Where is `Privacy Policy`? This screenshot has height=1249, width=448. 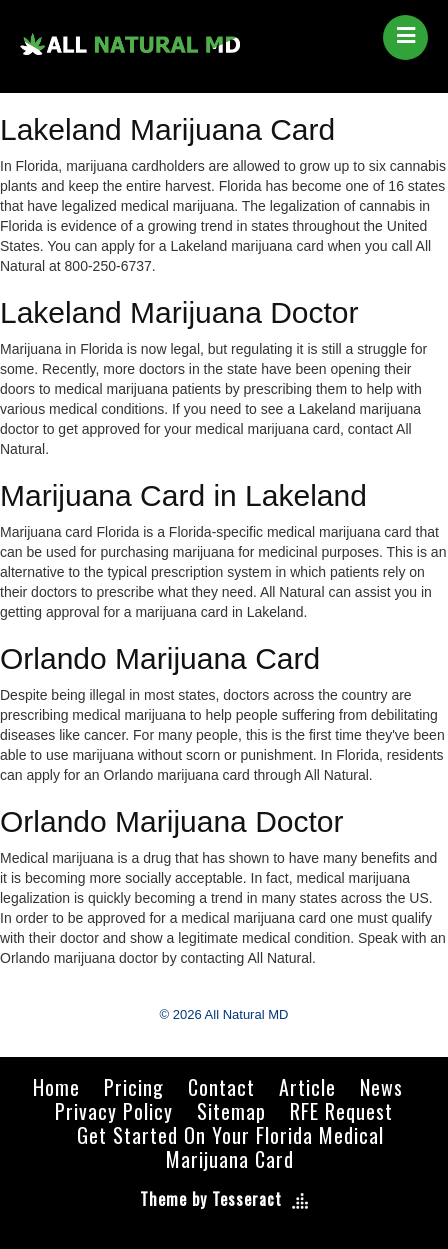
Privacy Policy is located at coordinates (114, 1111).